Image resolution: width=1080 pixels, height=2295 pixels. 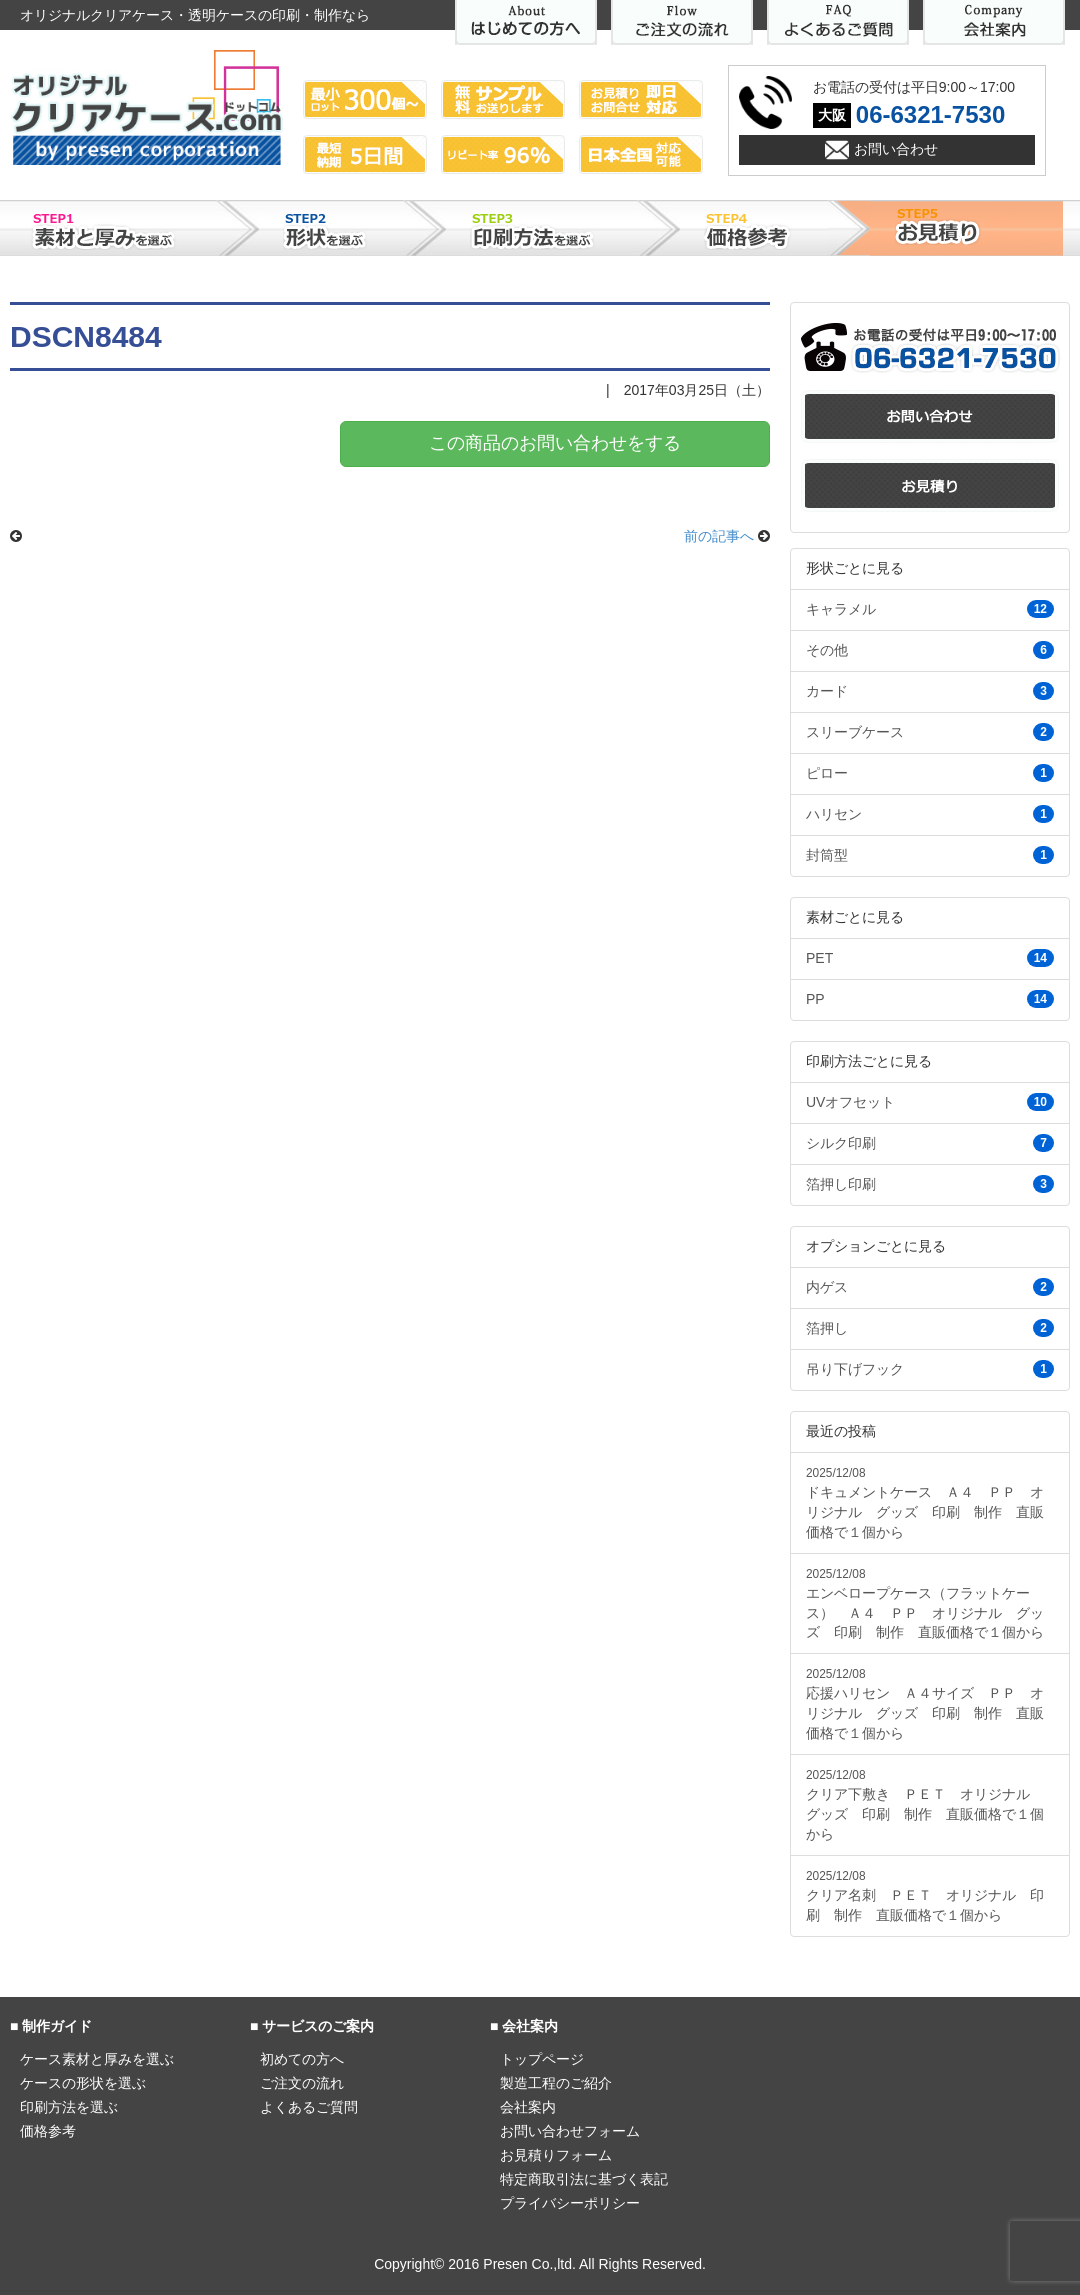 What do you see at coordinates (930, 609) in the screenshot?
I see `キャラメル` at bounding box center [930, 609].